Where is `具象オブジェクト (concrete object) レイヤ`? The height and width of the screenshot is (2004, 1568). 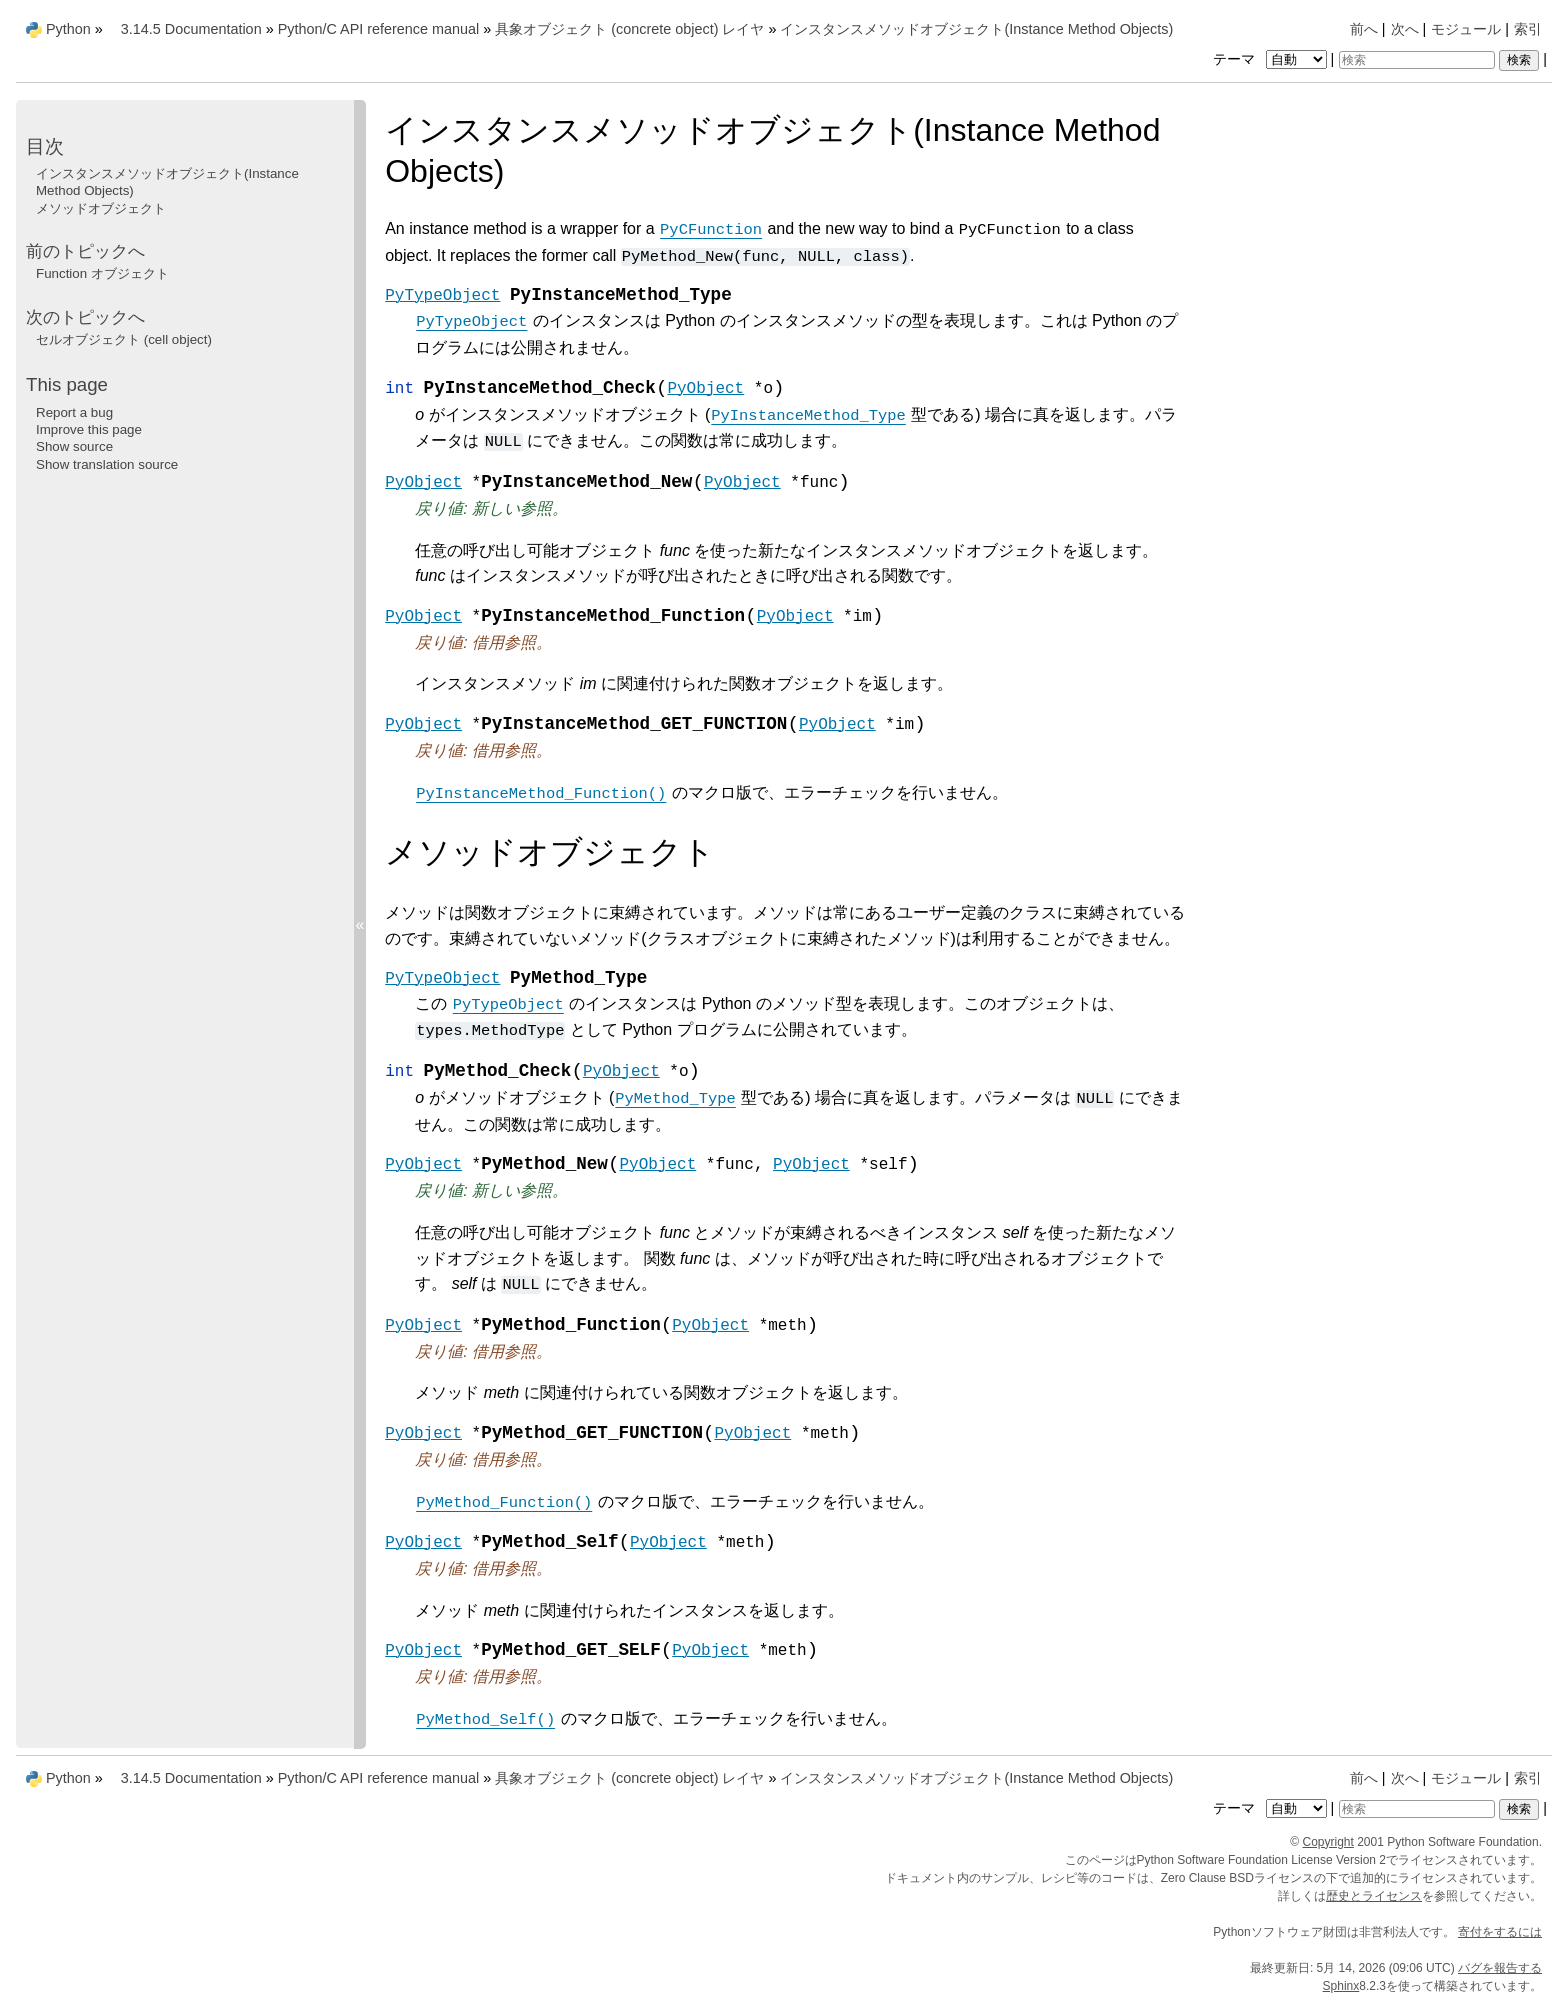
具象オブジェクト (concrete object) レイヤ is located at coordinates (629, 29).